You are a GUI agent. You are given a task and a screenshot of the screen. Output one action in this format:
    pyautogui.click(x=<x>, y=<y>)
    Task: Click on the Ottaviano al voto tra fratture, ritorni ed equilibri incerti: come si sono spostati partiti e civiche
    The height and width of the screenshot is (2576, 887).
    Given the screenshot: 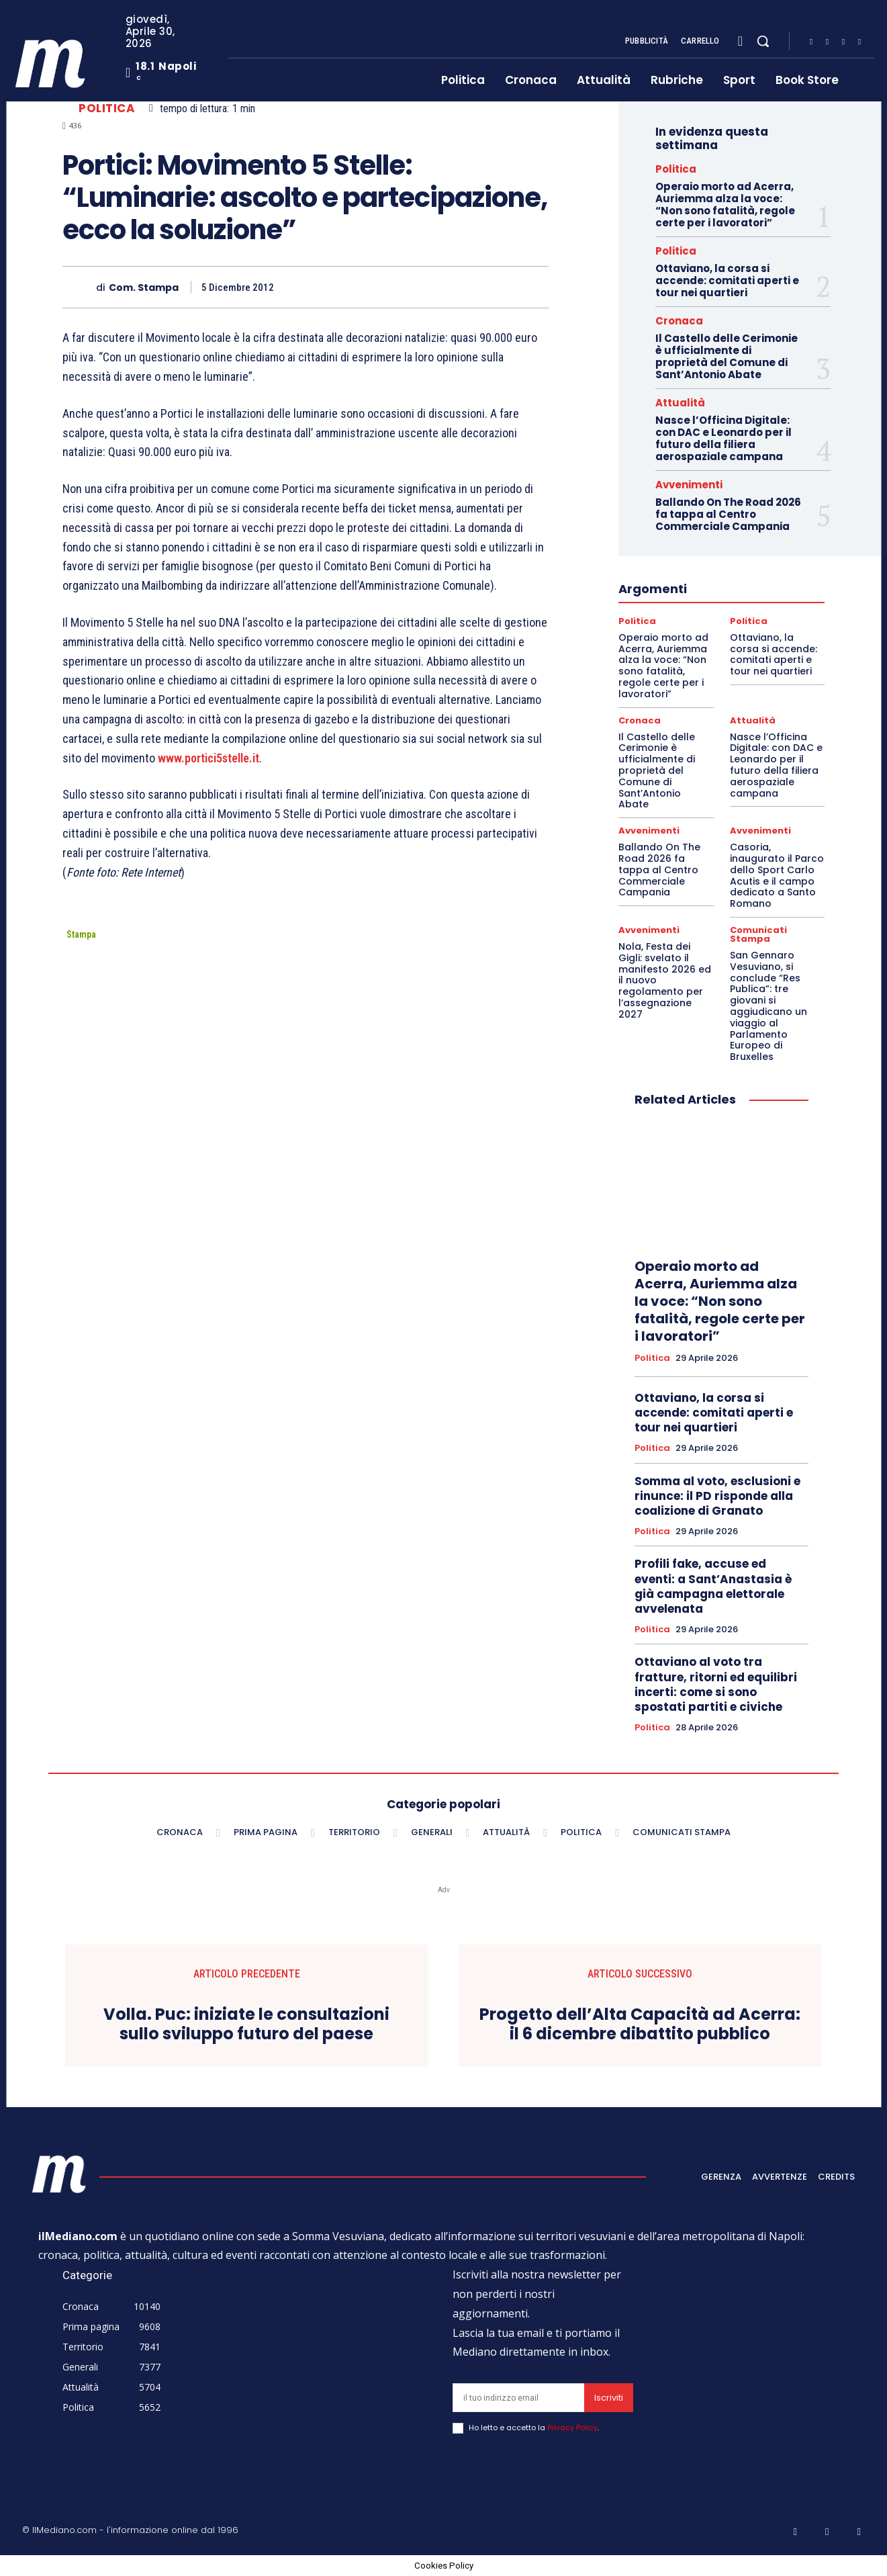 What is the action you would take?
    pyautogui.click(x=716, y=1684)
    